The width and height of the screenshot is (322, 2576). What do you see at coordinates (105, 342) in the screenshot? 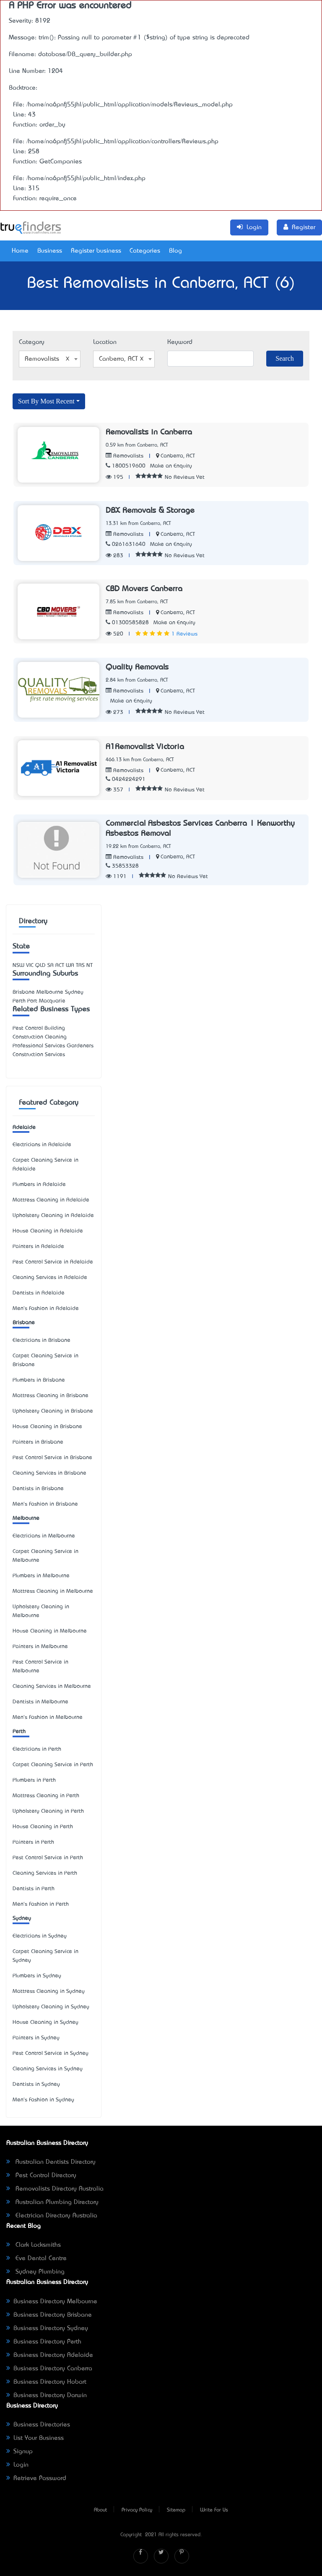
I see `Location` at bounding box center [105, 342].